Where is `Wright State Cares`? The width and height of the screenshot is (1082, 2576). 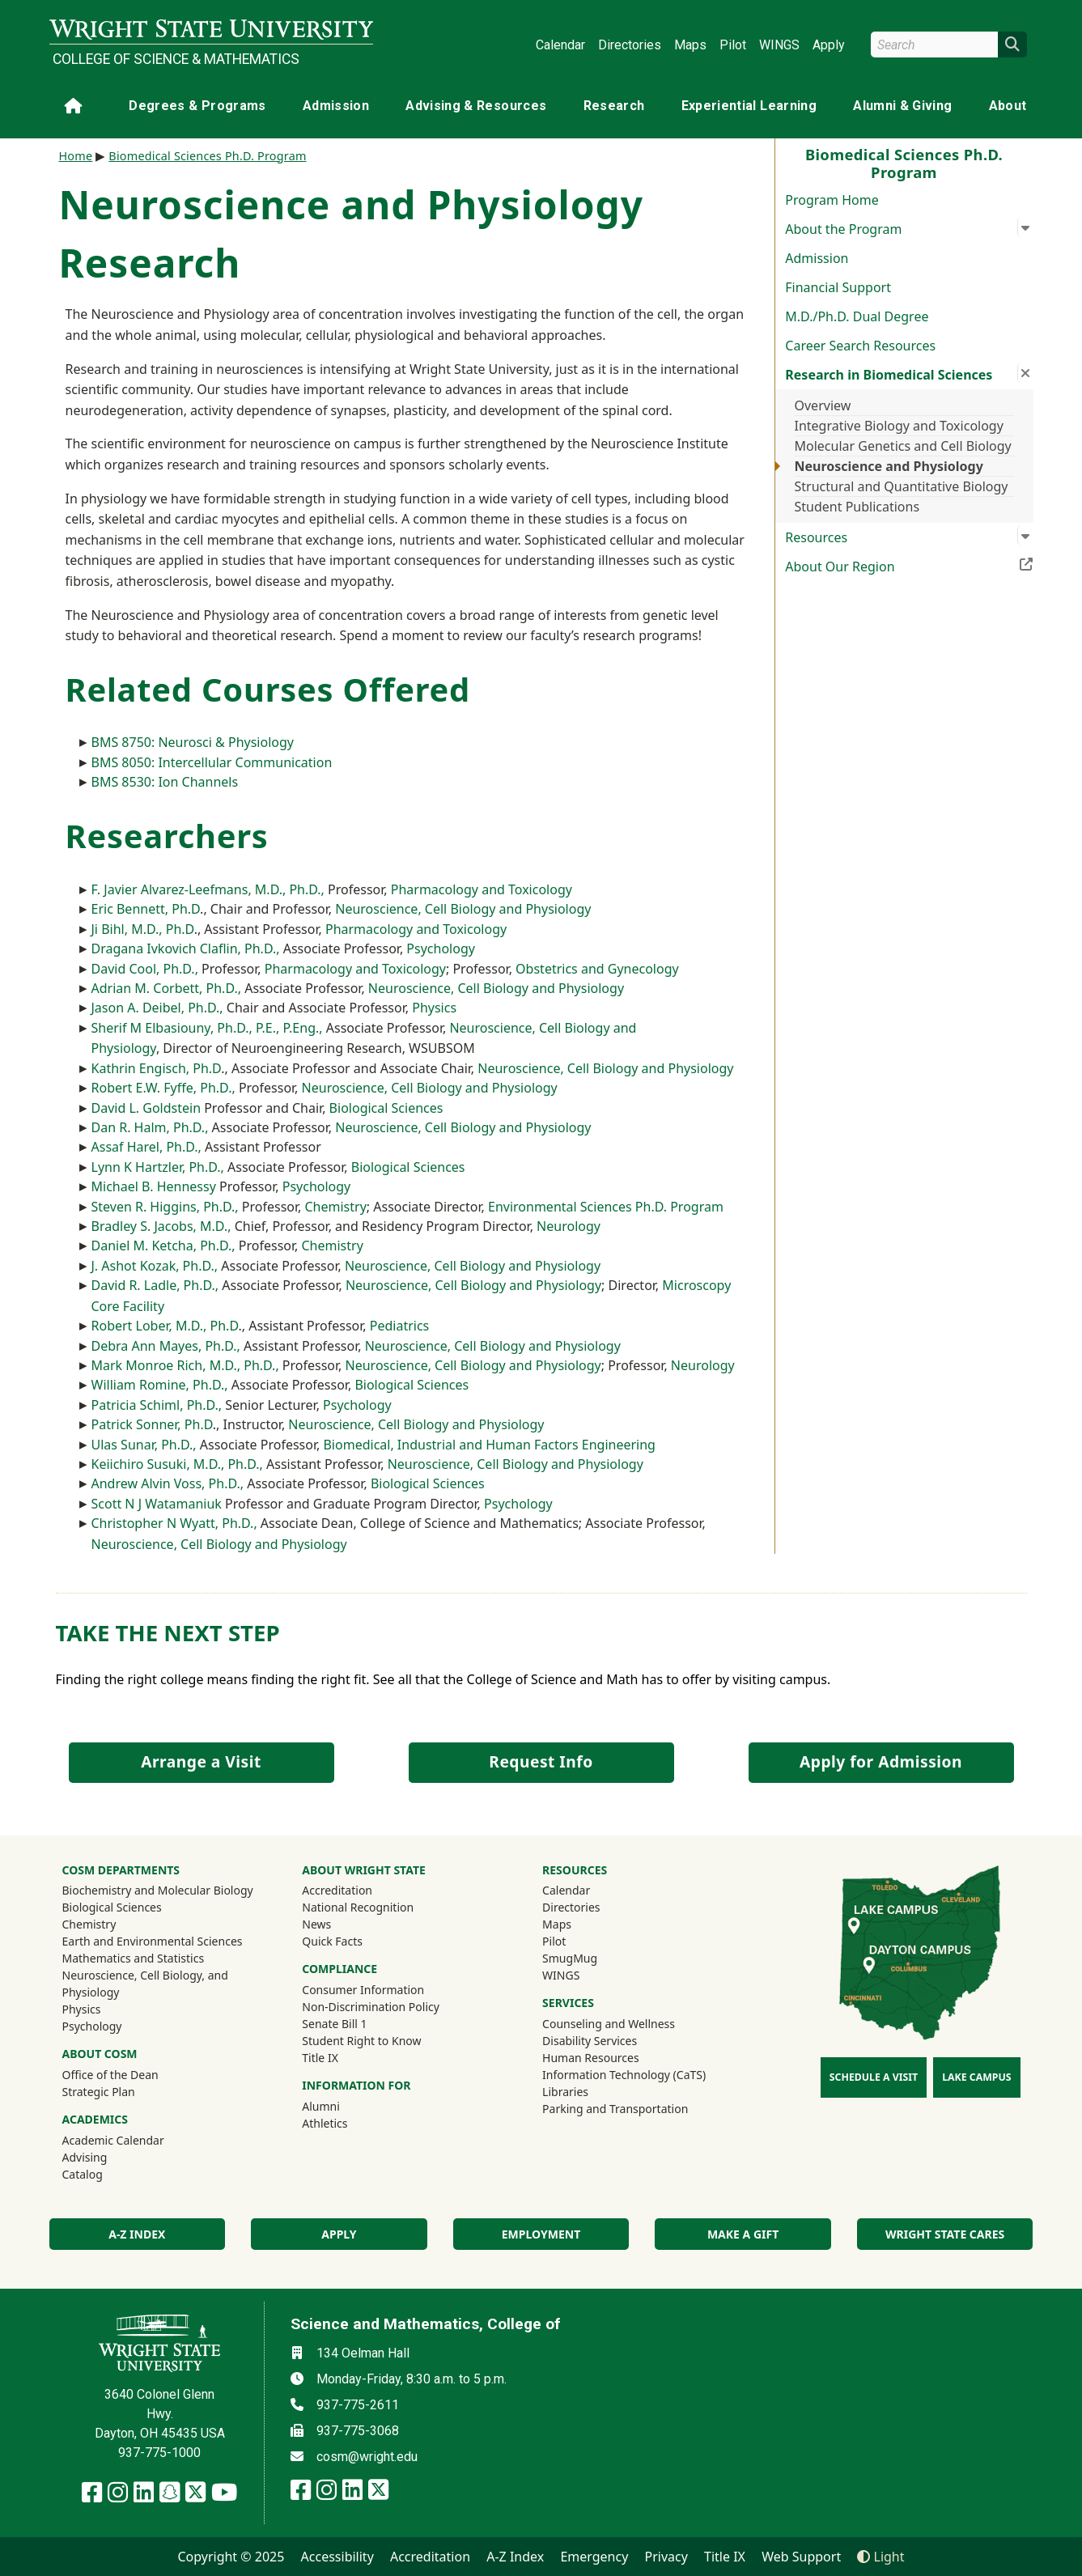 Wright State Cares is located at coordinates (944, 2234).